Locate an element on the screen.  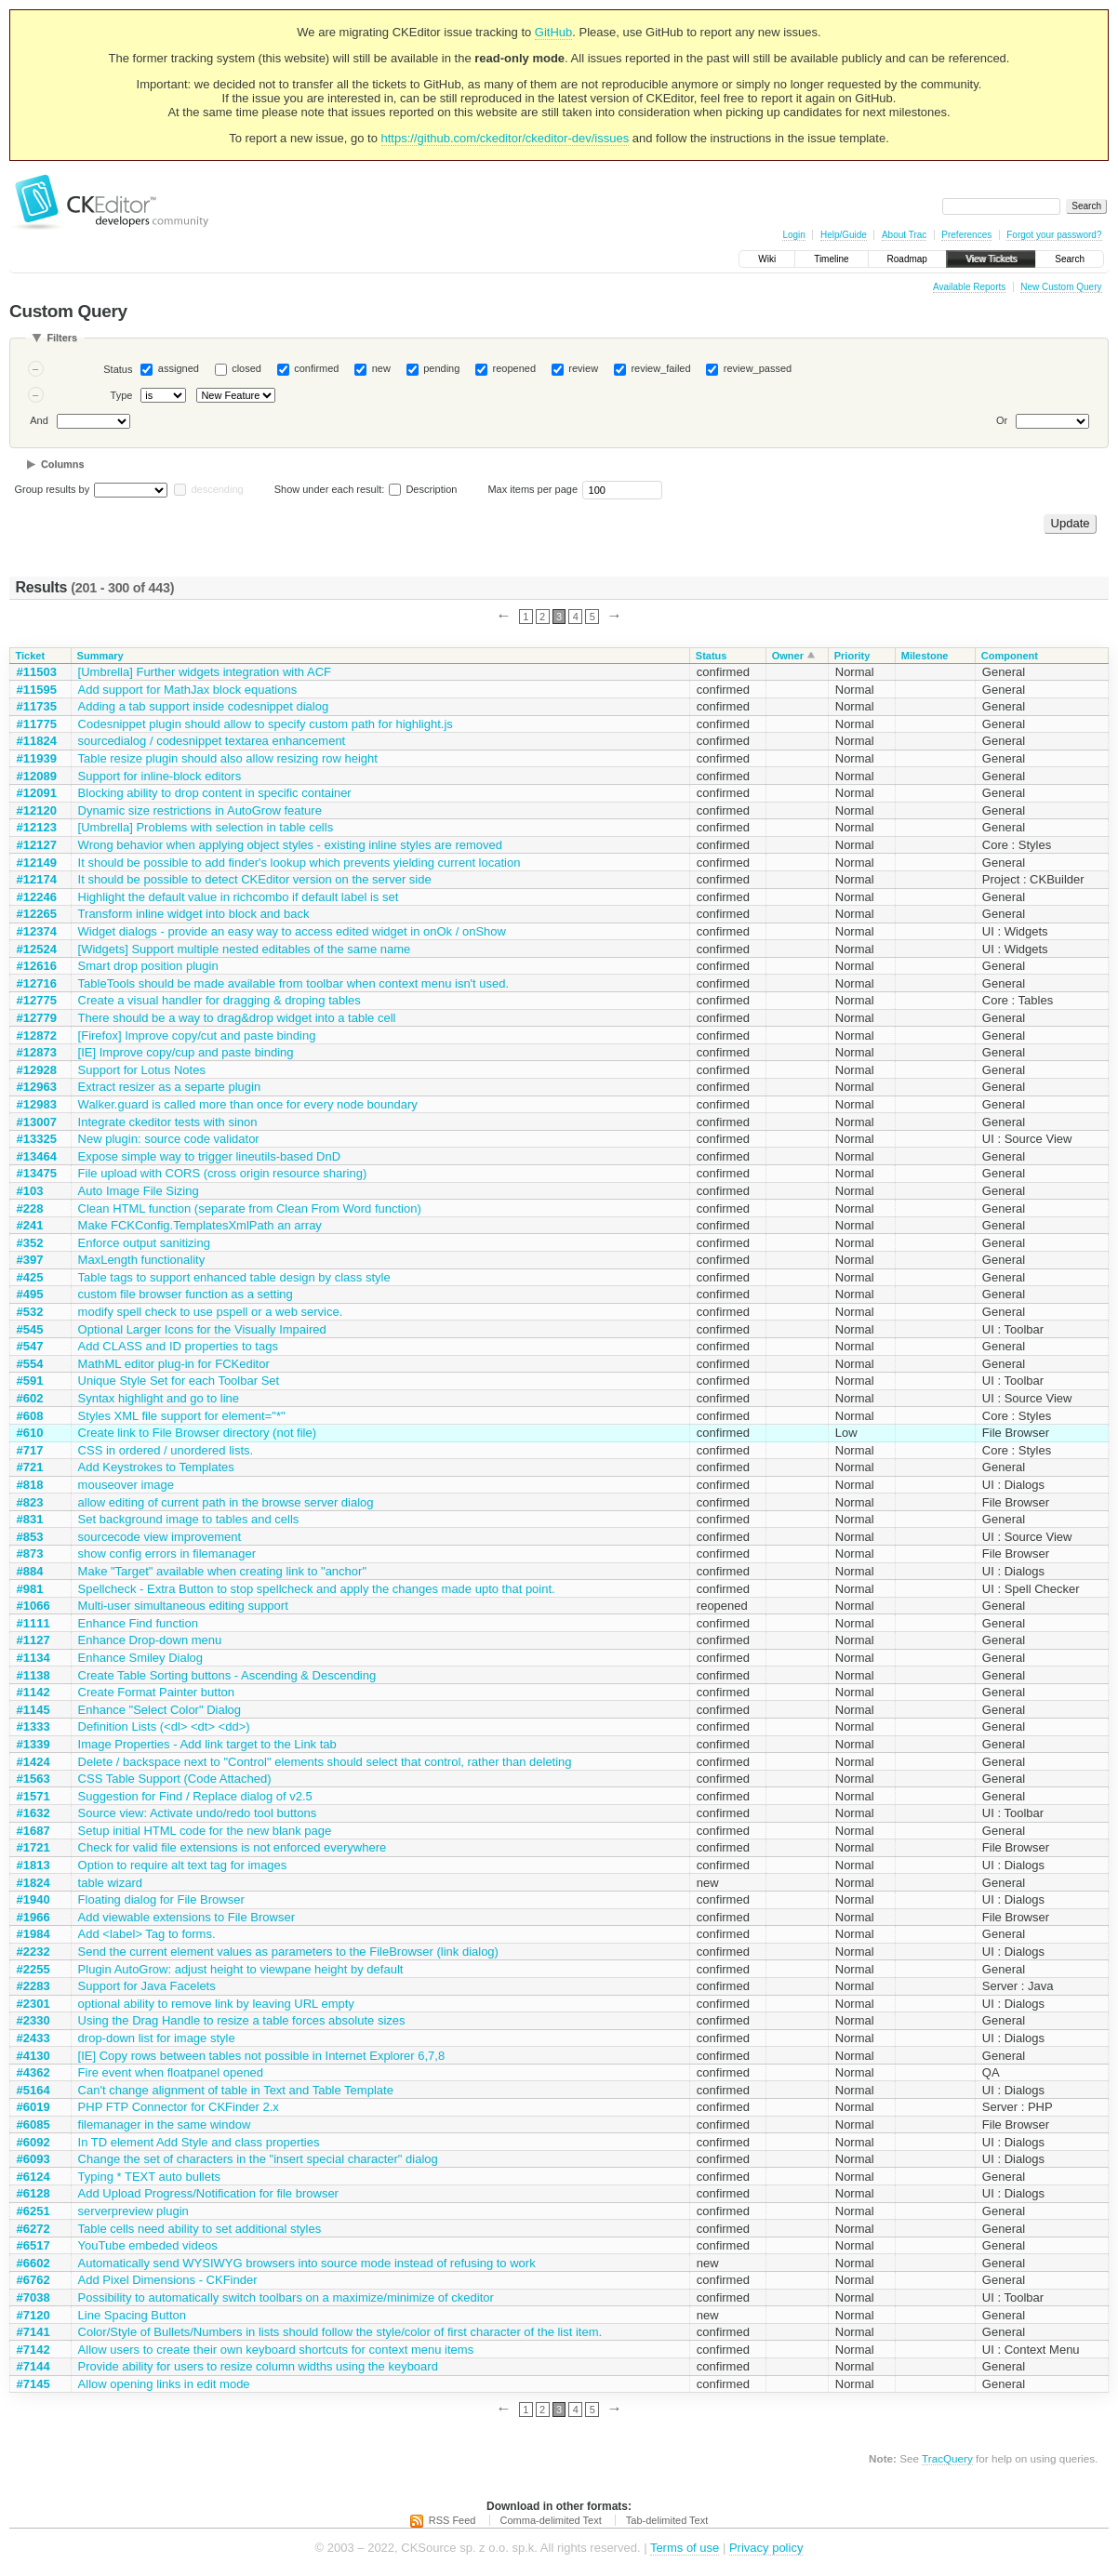
Styles XML file support for element="*" is located at coordinates (182, 1416).